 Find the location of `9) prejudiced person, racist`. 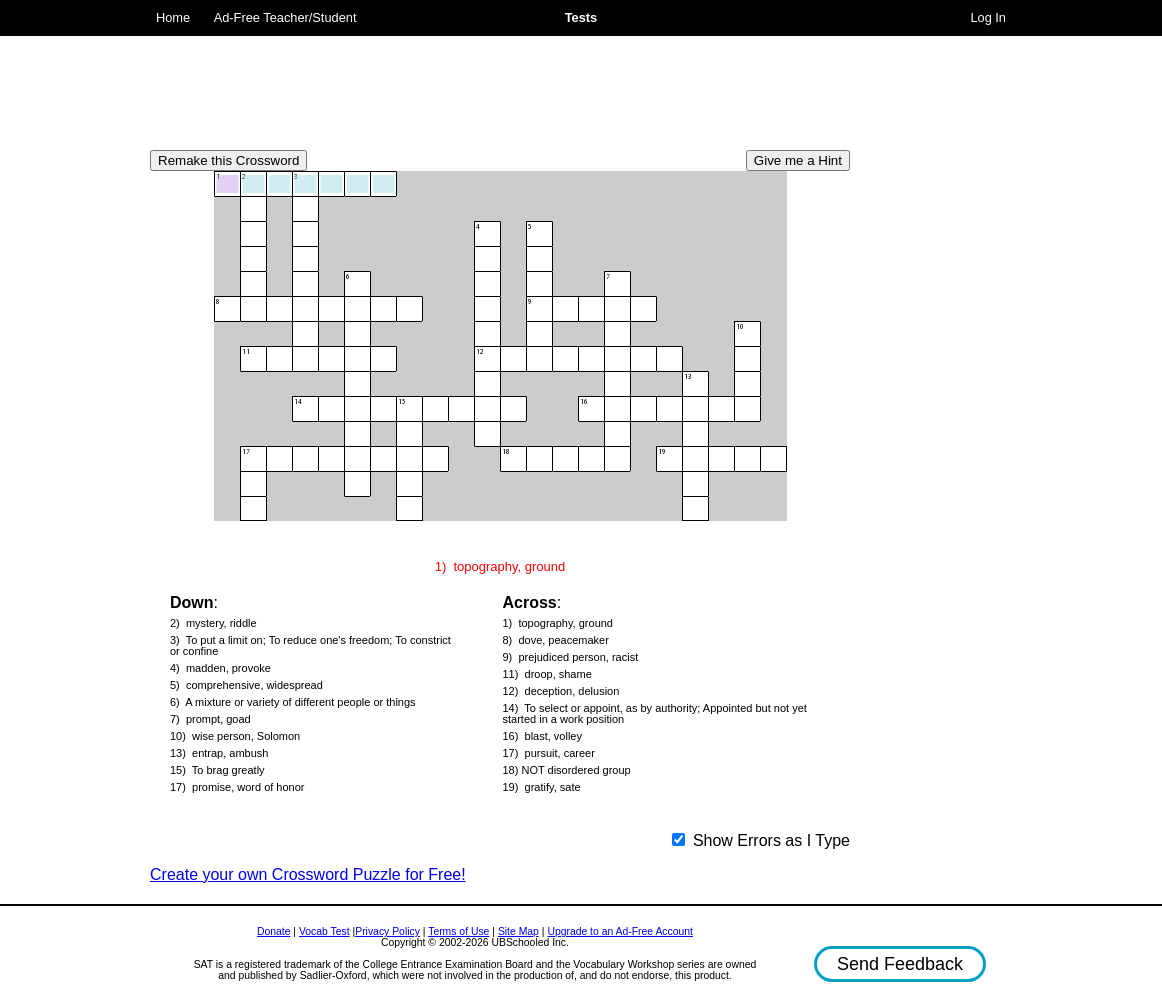

9) prejudiced person, racist is located at coordinates (571, 657).